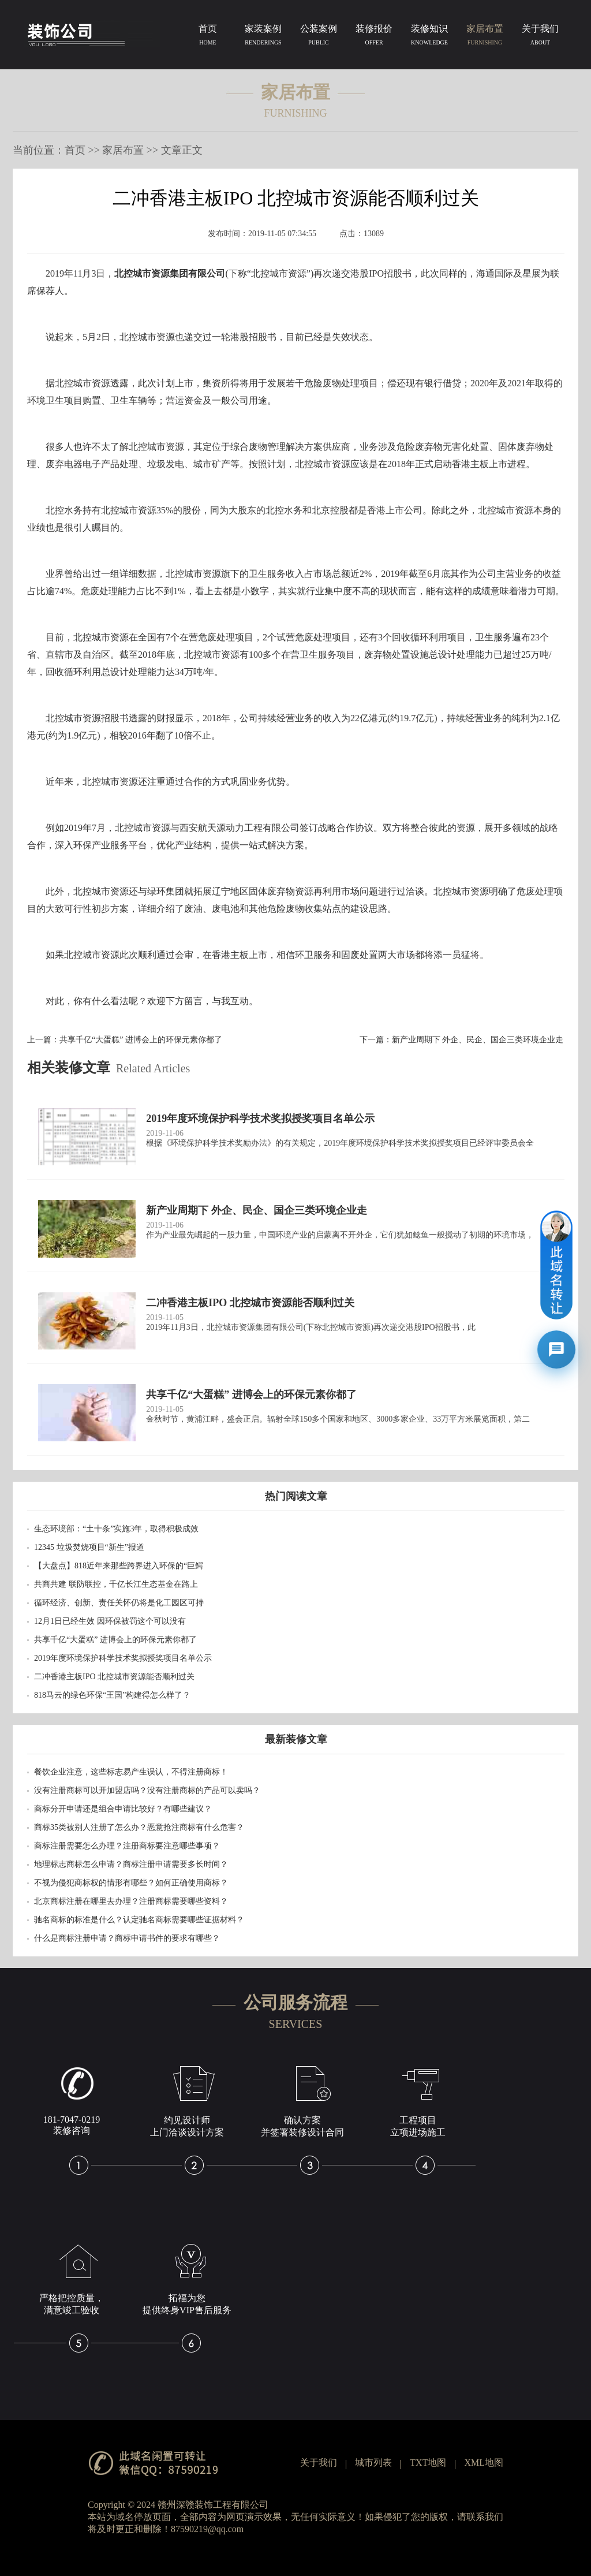 The width and height of the screenshot is (591, 2576). I want to click on 818马云的绿色环保“王国”构建得怎么样了？, so click(112, 1695).